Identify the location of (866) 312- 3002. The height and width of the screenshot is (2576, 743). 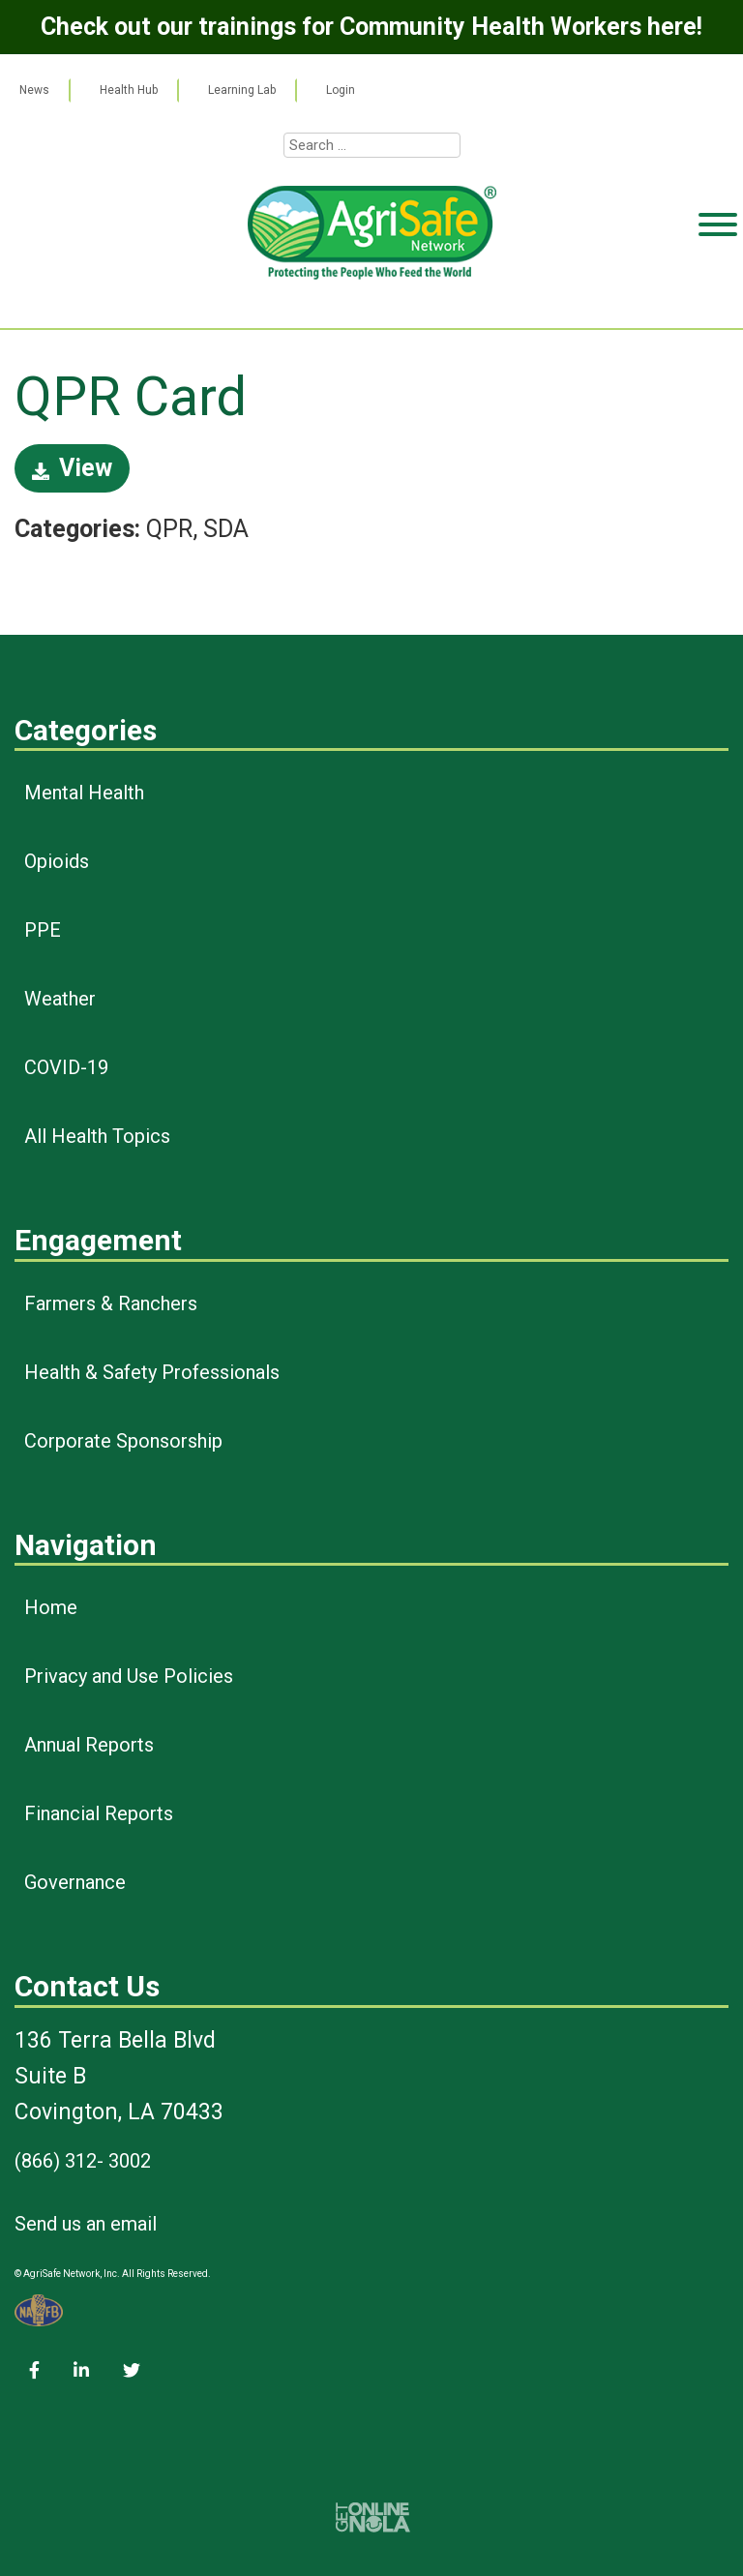
(83, 2160).